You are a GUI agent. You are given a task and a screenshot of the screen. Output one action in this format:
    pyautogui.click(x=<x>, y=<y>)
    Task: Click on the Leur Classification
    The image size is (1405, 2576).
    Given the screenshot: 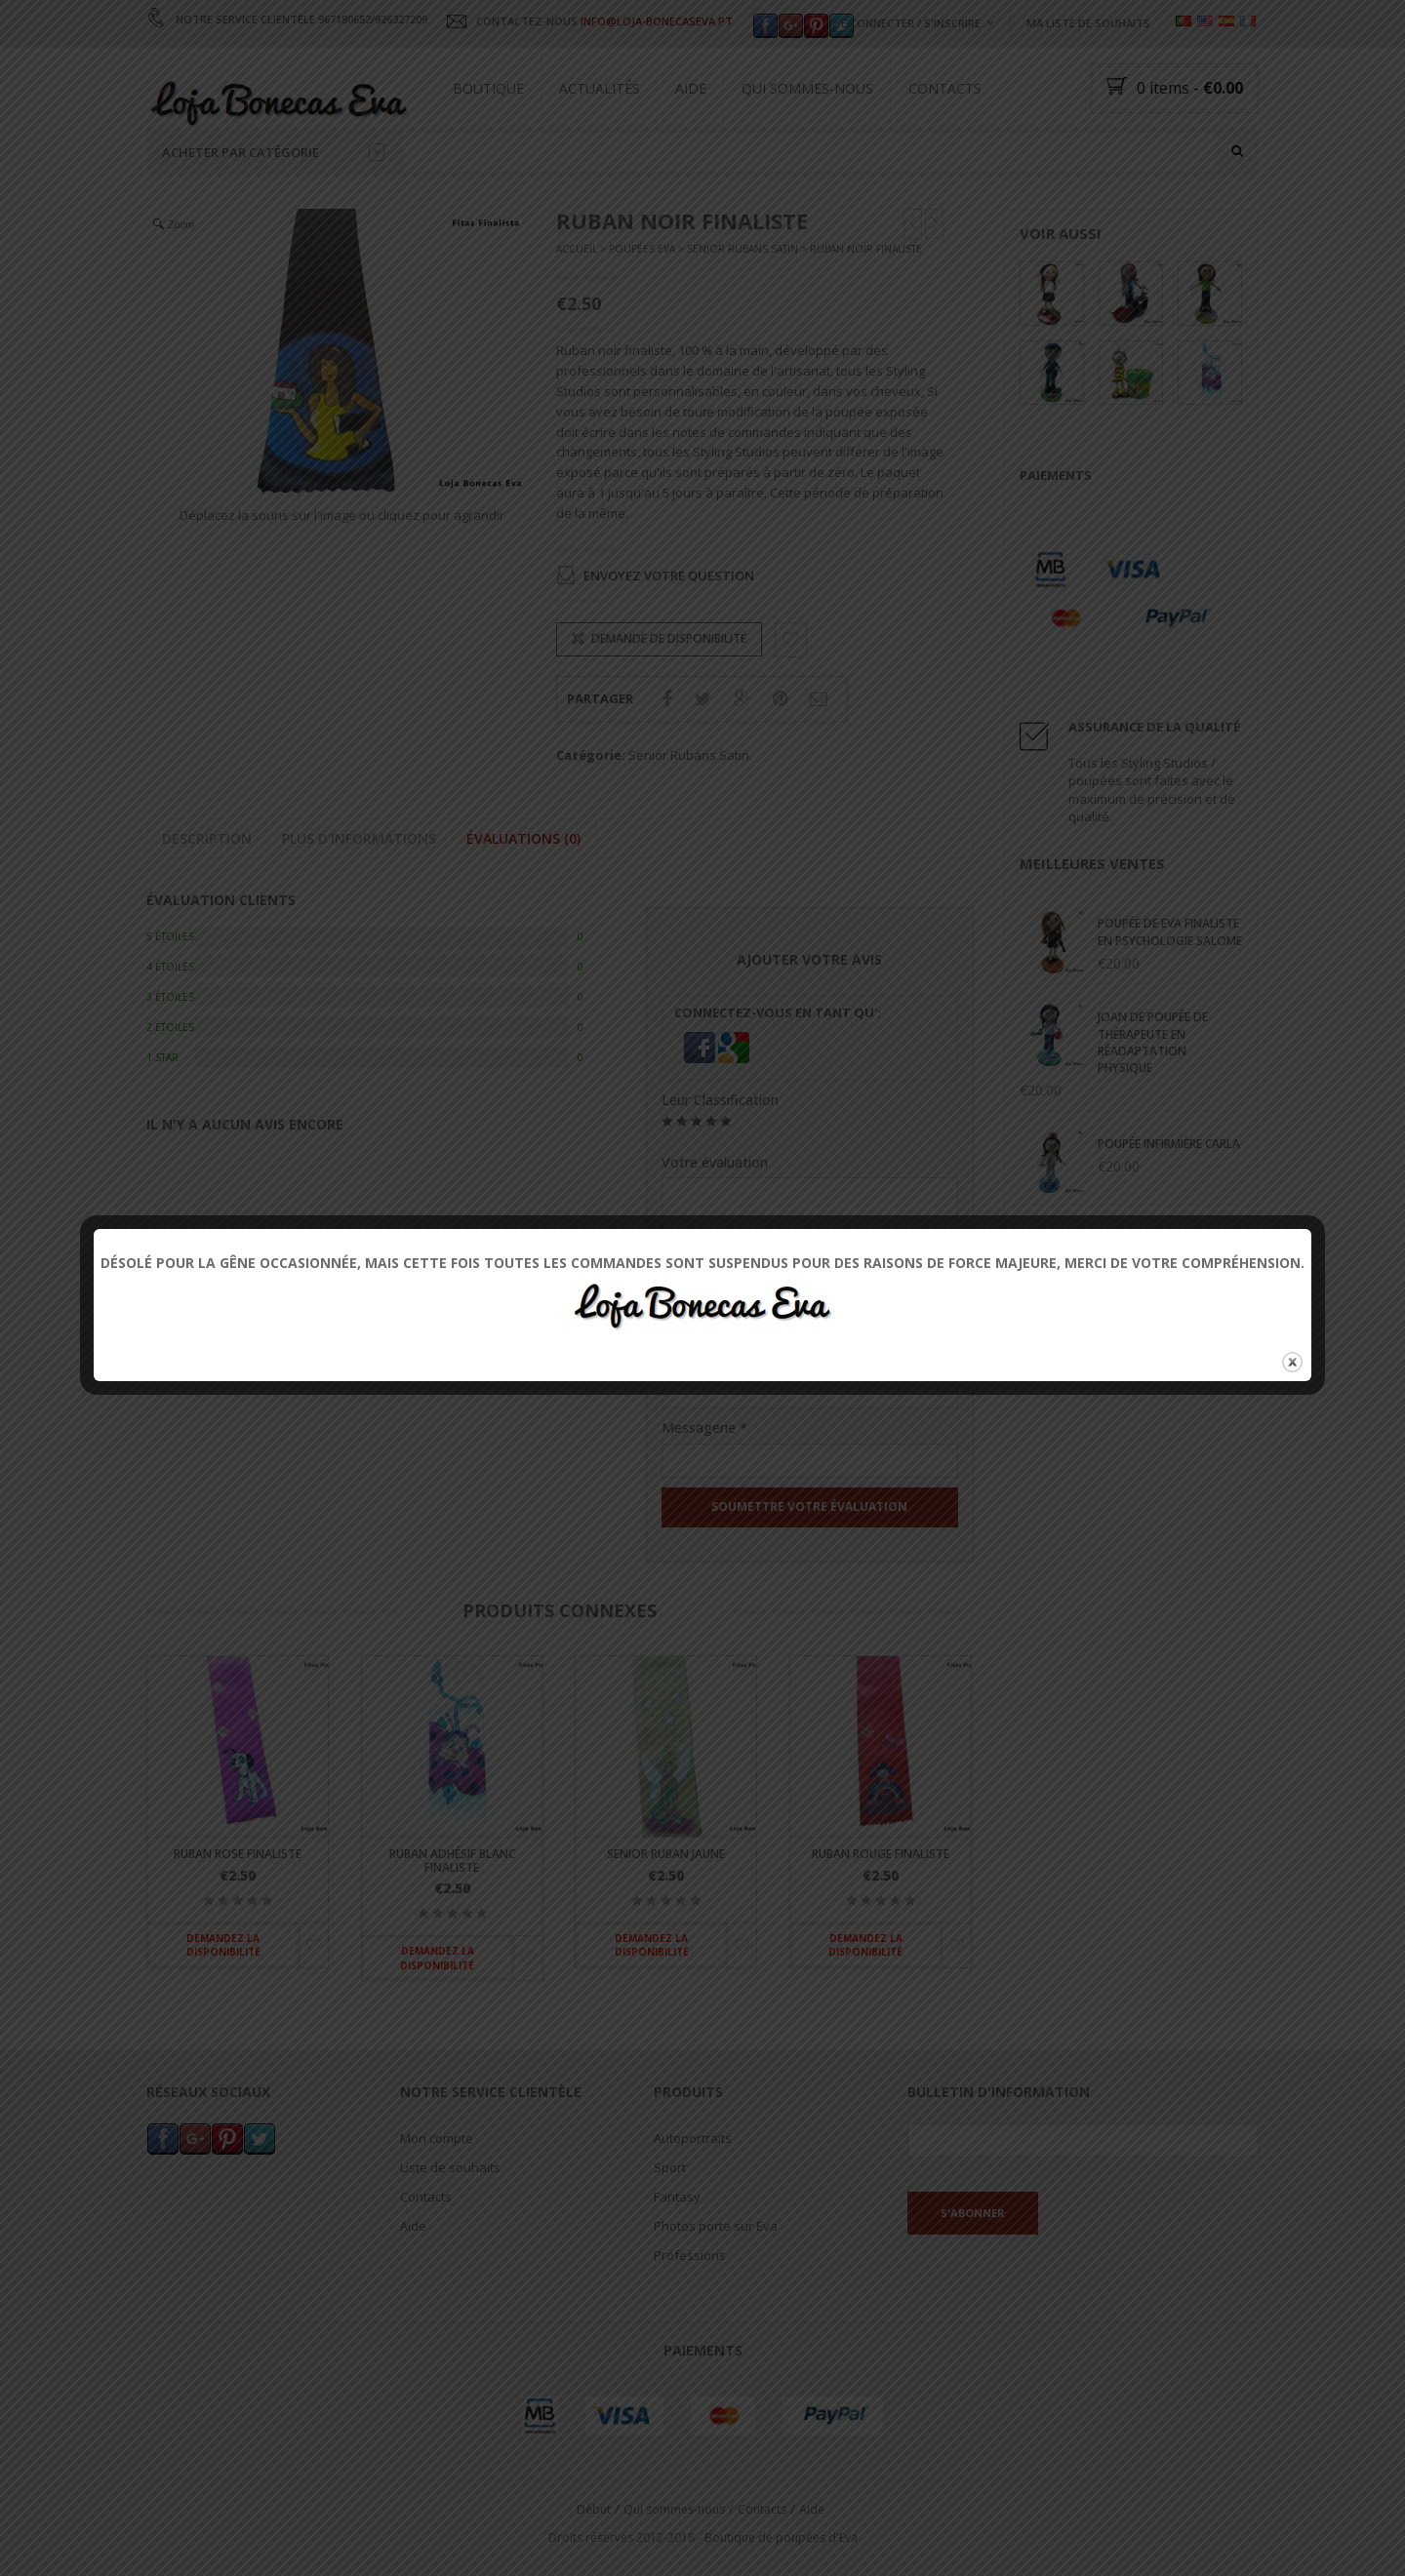 What is the action you would take?
    pyautogui.click(x=720, y=1099)
    